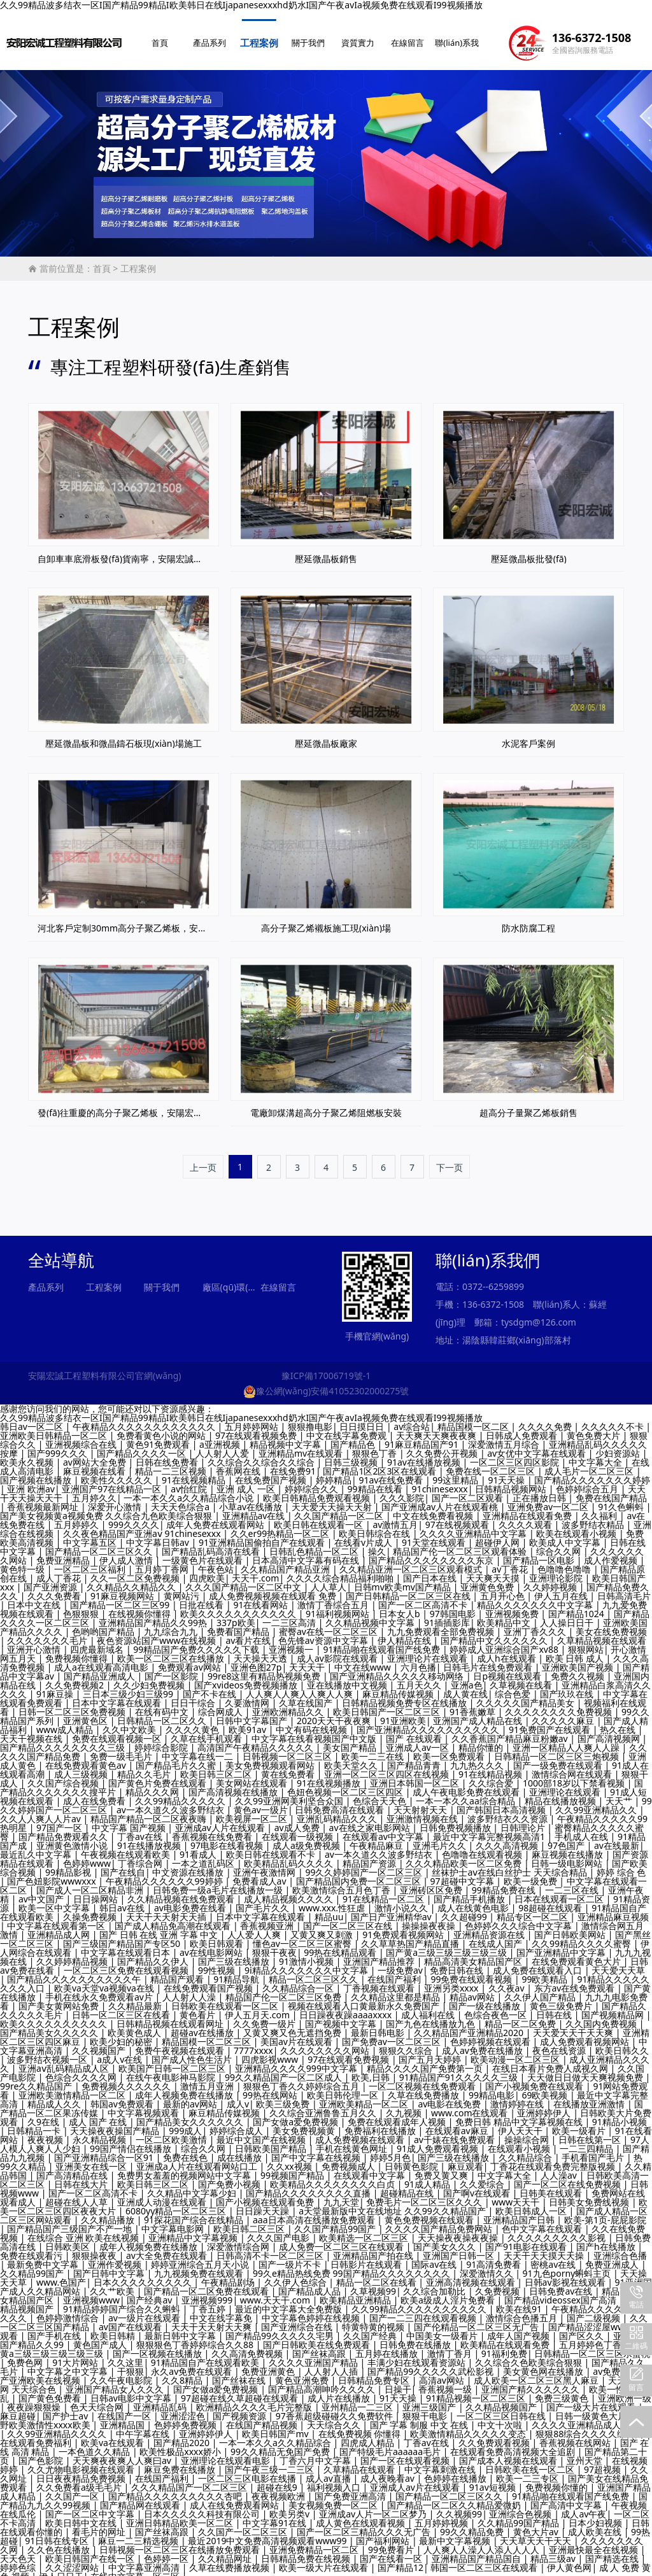 Image resolution: width=652 pixels, height=2576 pixels. Describe the element at coordinates (121, 2053) in the screenshot. I see `a成人v在线` at that location.